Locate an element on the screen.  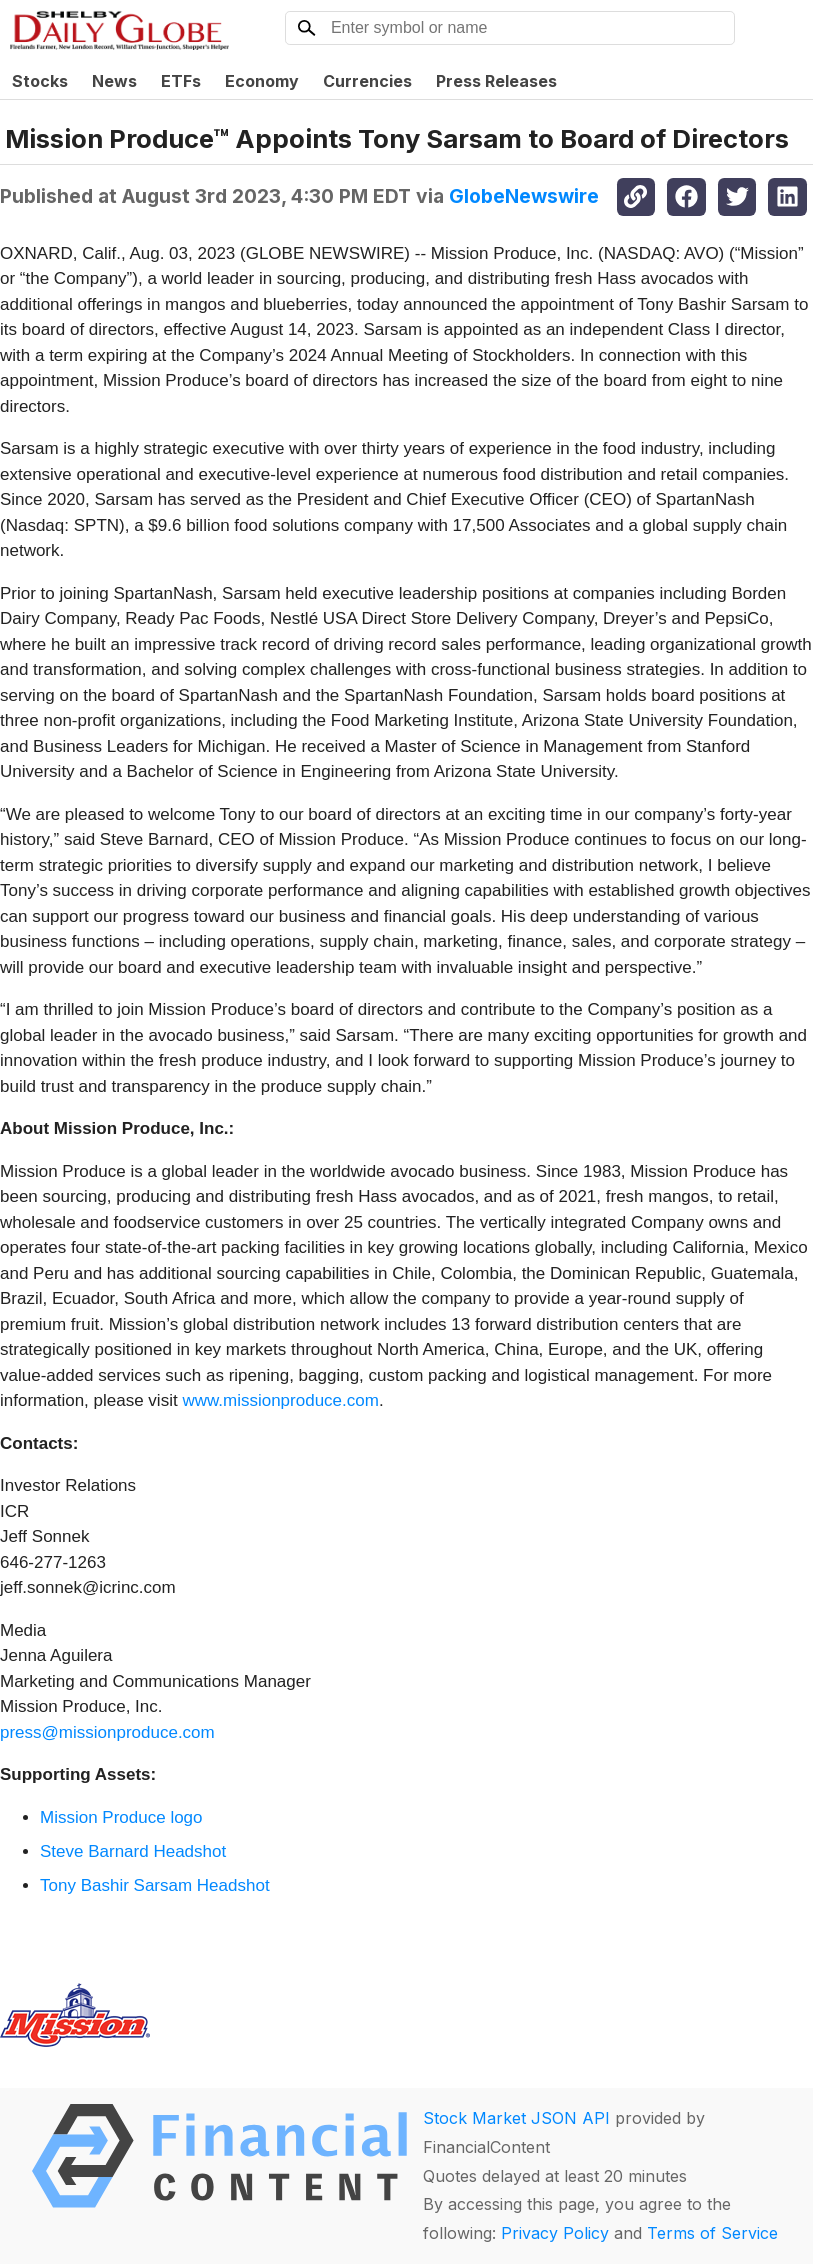
Stocks is located at coordinates (40, 81).